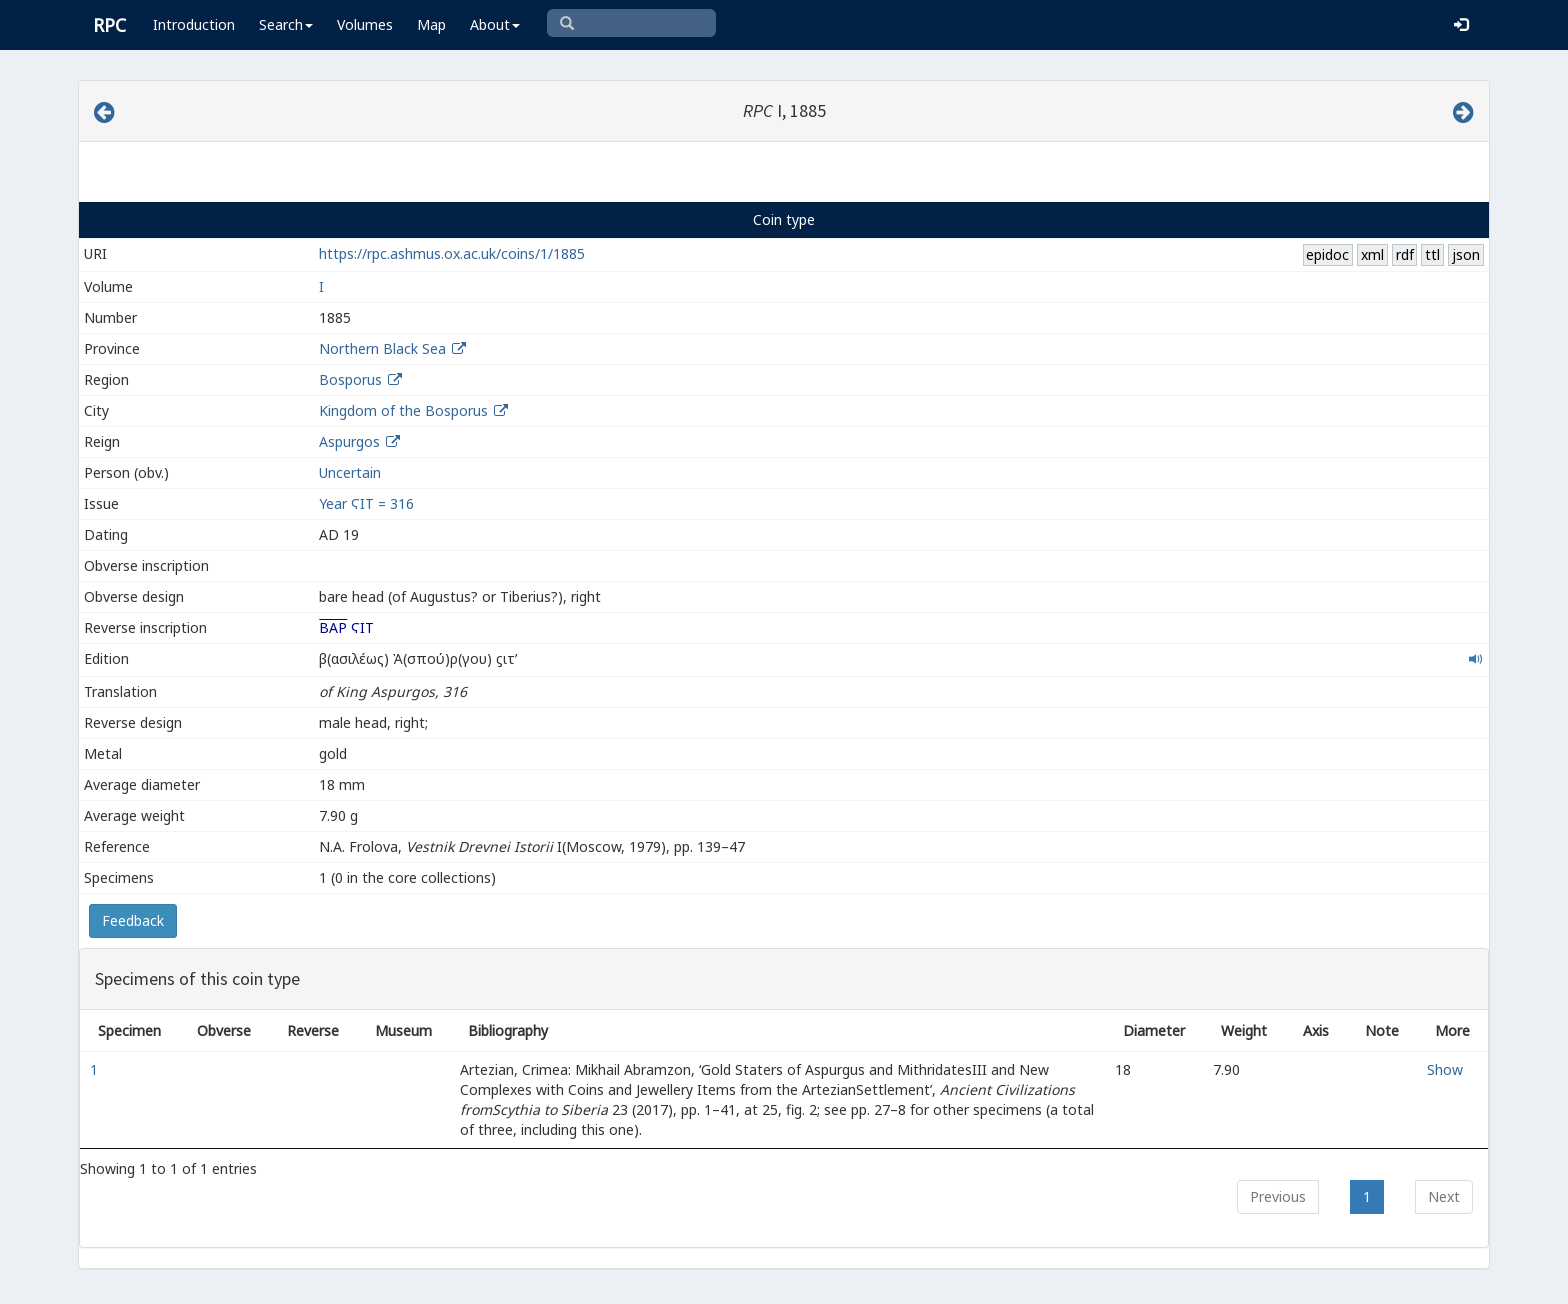 Image resolution: width=1568 pixels, height=1304 pixels. What do you see at coordinates (1327, 254) in the screenshot?
I see `epidoc` at bounding box center [1327, 254].